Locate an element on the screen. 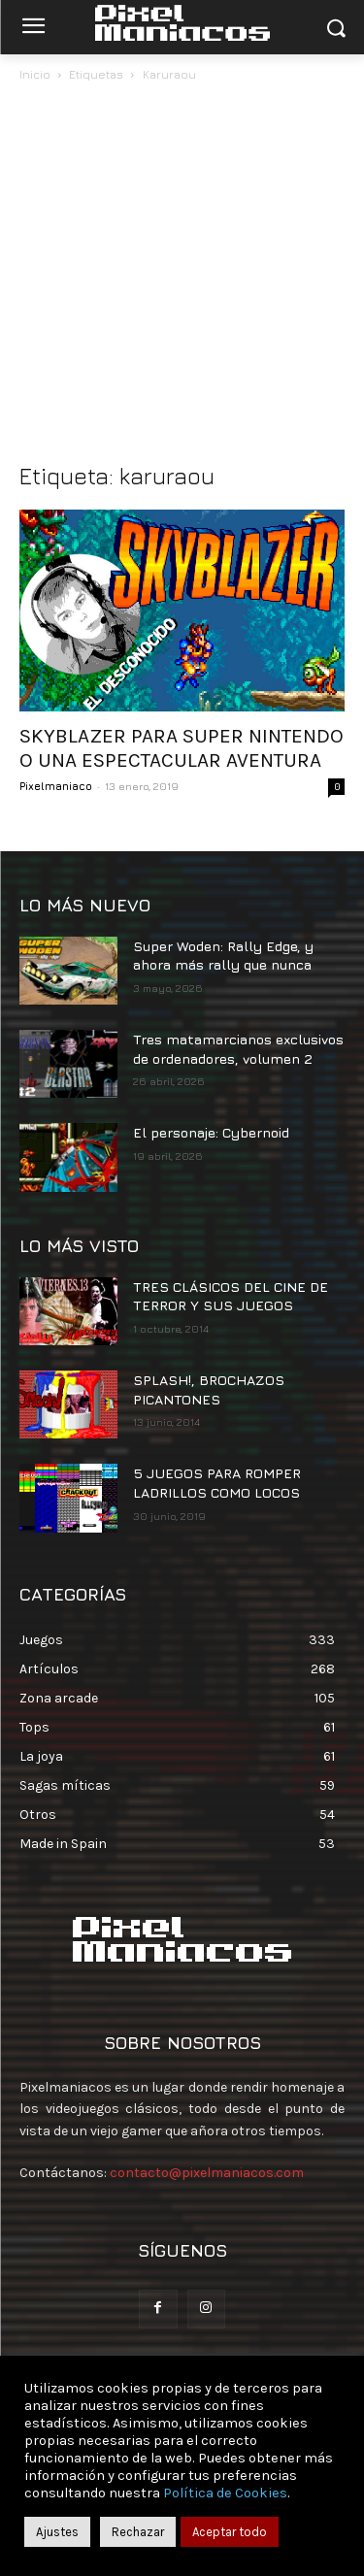 Image resolution: width=364 pixels, height=2576 pixels. [Advertisement] is located at coordinates (182, 277).